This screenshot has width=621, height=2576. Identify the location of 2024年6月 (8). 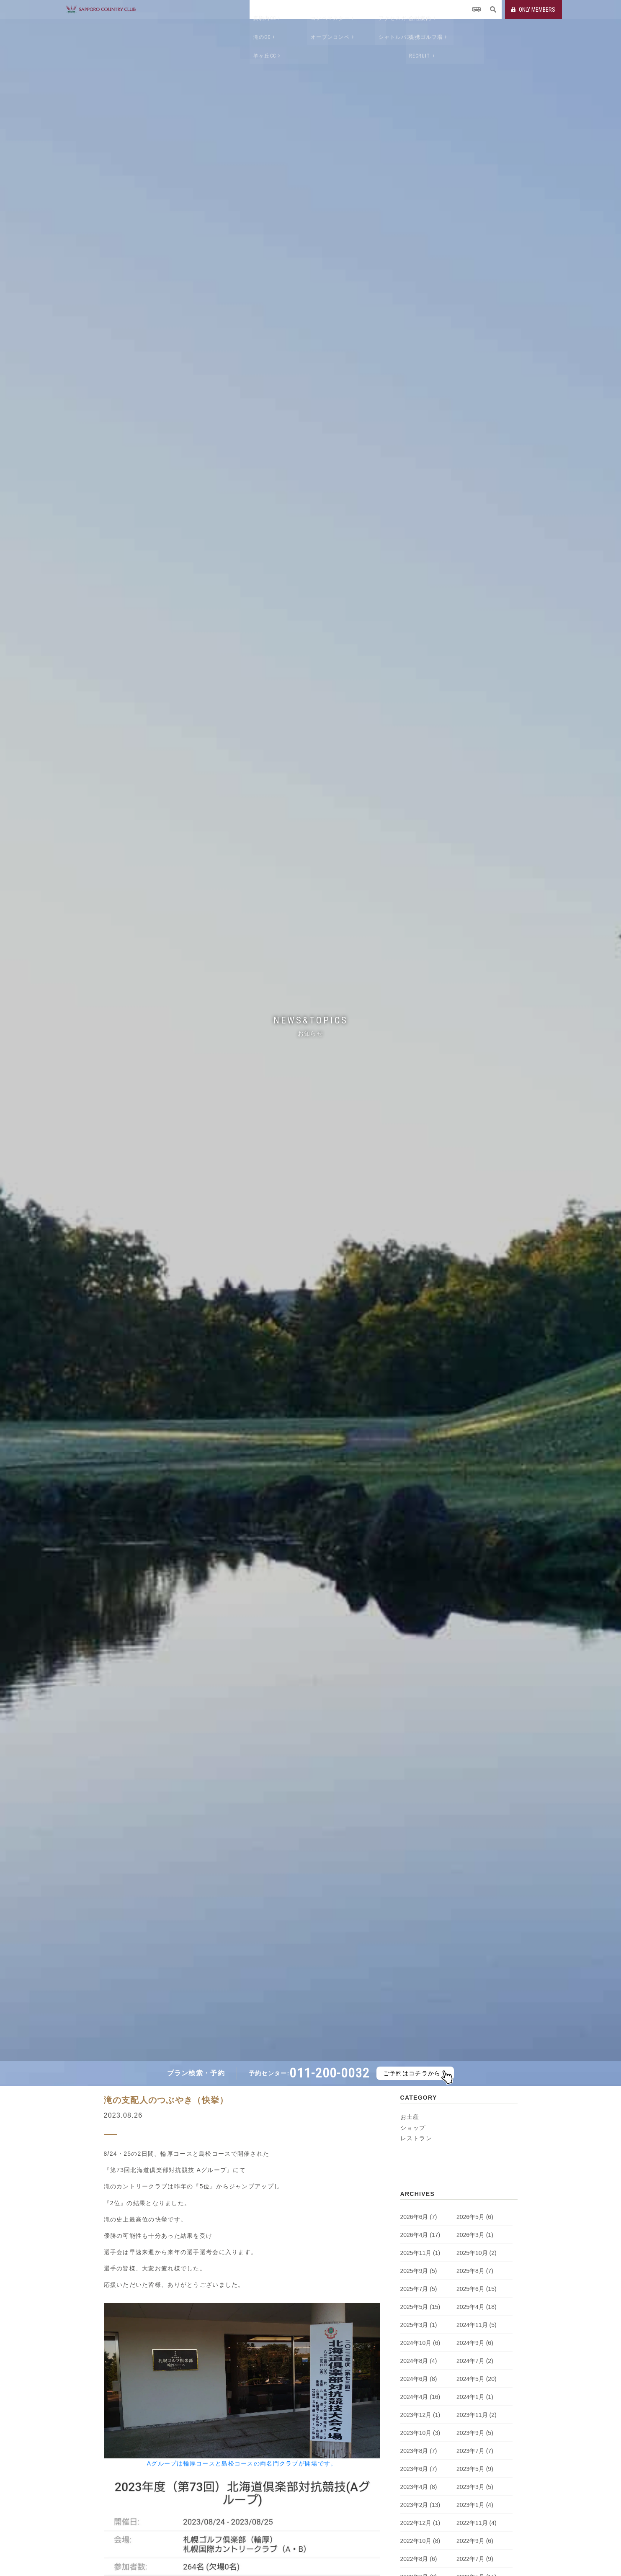
(418, 2378).